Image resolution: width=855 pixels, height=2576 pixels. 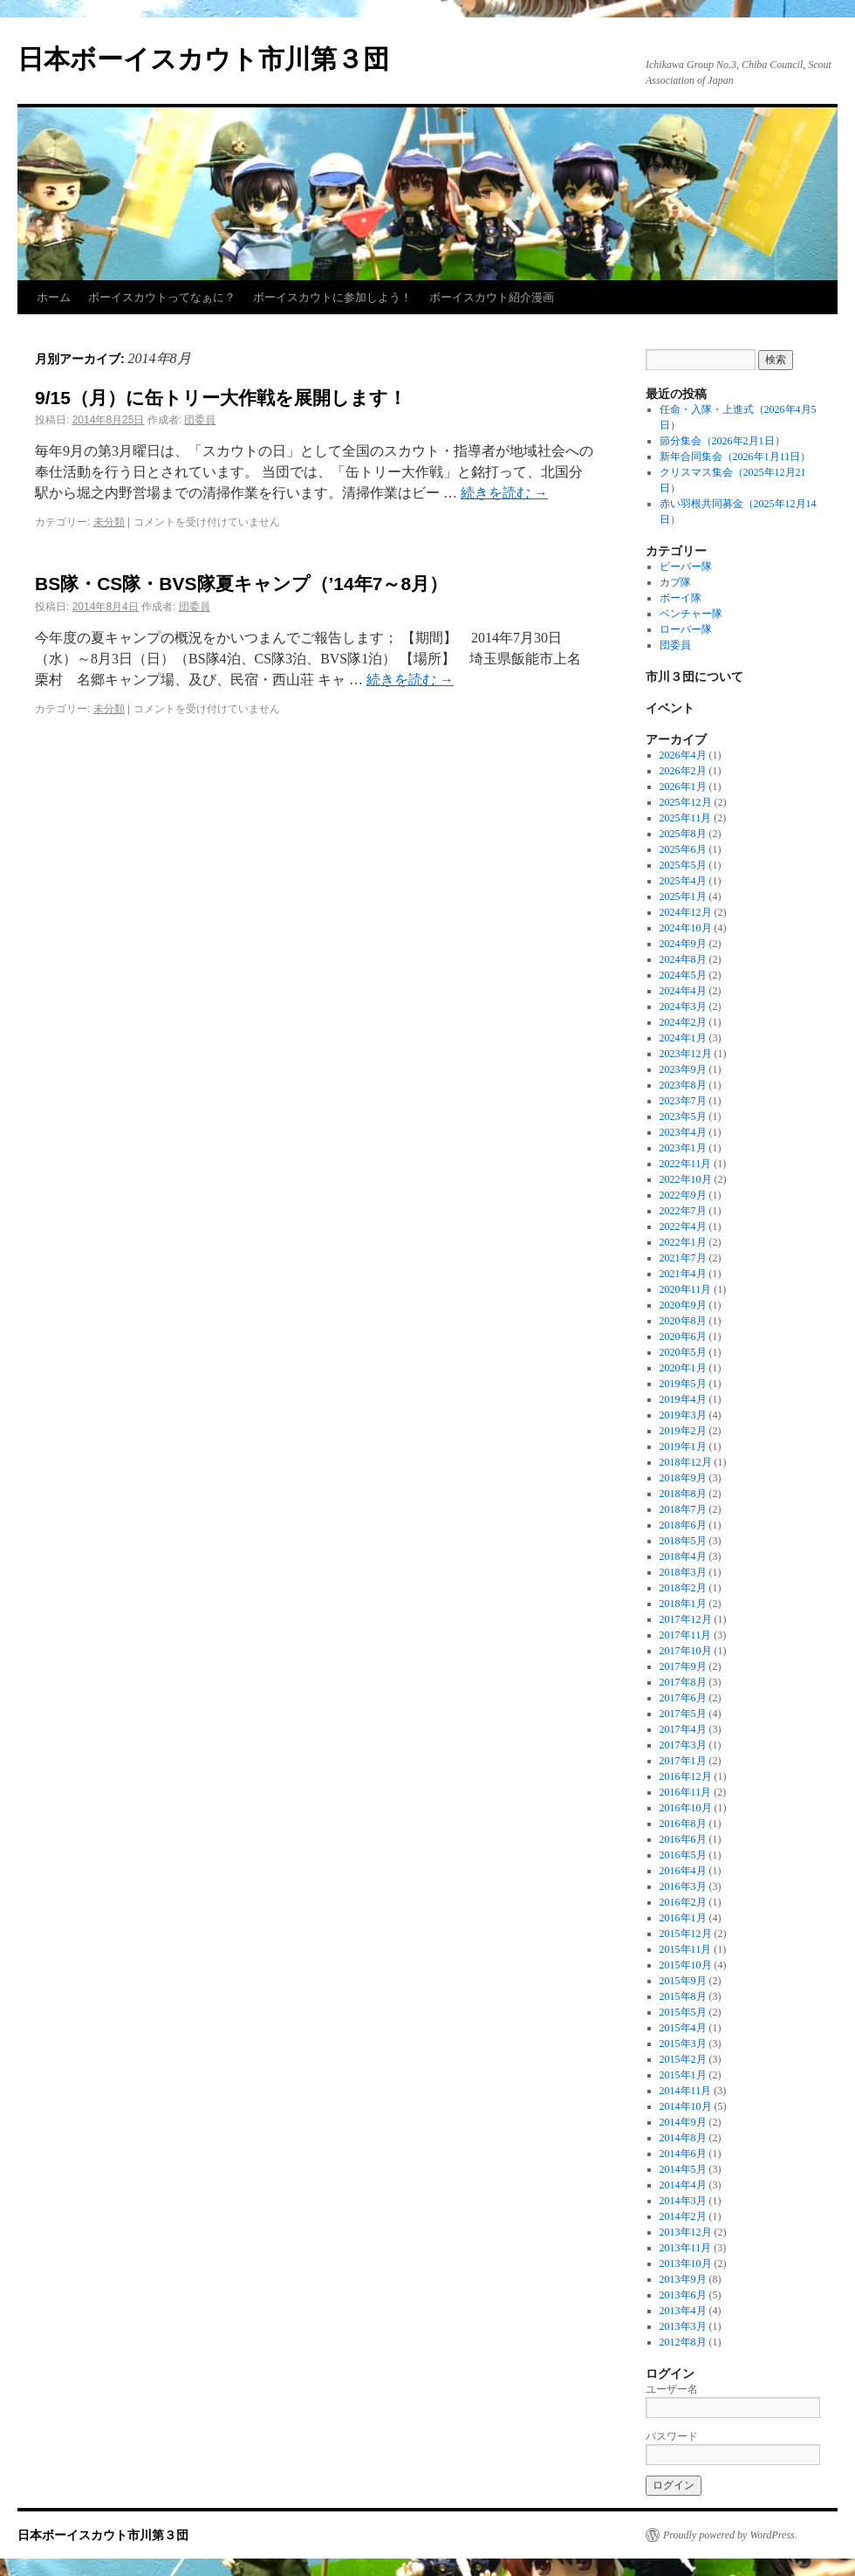 I want to click on 2016年2月, so click(x=683, y=1902).